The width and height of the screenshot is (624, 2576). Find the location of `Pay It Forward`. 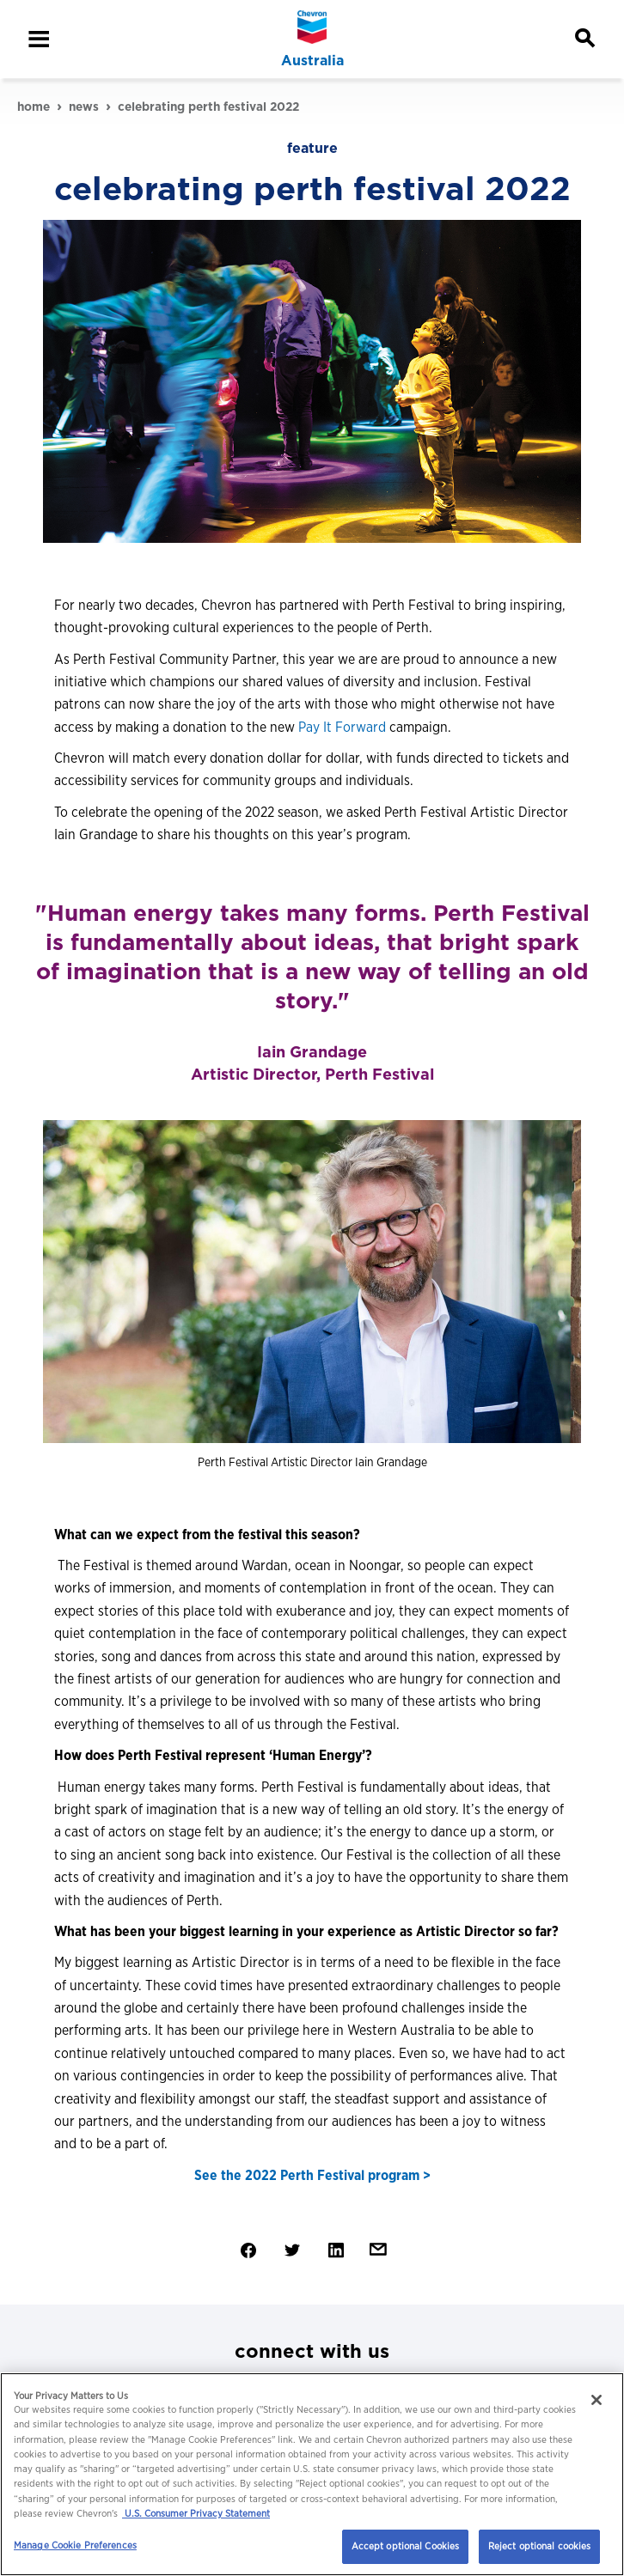

Pay It Forward is located at coordinates (342, 727).